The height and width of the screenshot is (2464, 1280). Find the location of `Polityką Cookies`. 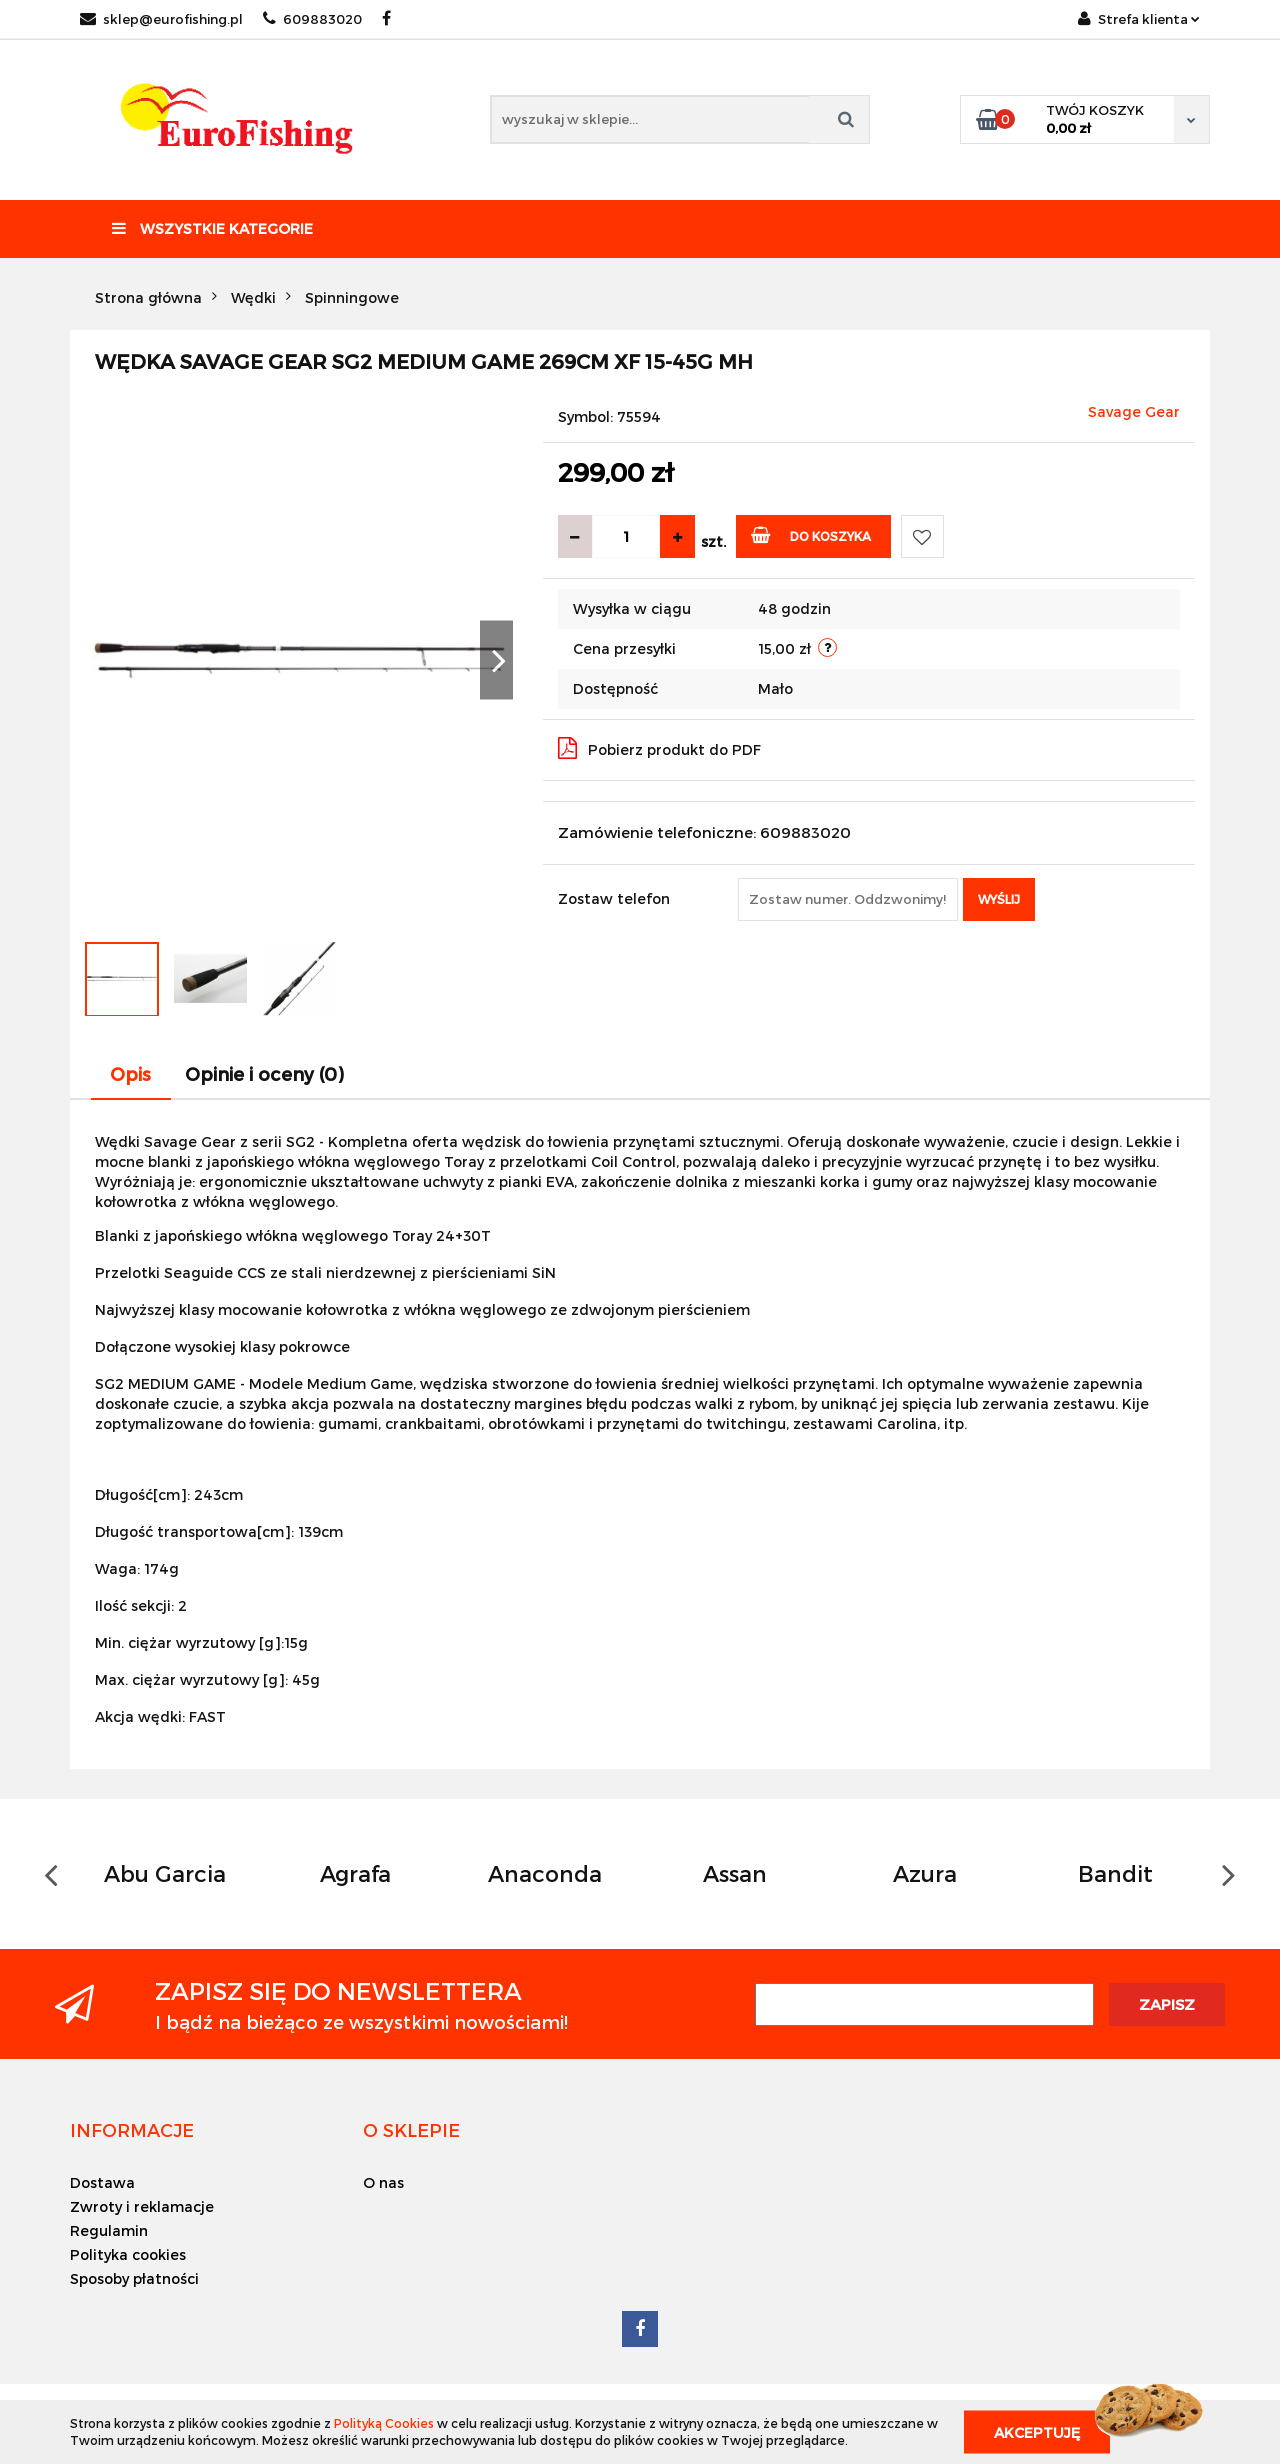

Polityką Cookies is located at coordinates (384, 2423).